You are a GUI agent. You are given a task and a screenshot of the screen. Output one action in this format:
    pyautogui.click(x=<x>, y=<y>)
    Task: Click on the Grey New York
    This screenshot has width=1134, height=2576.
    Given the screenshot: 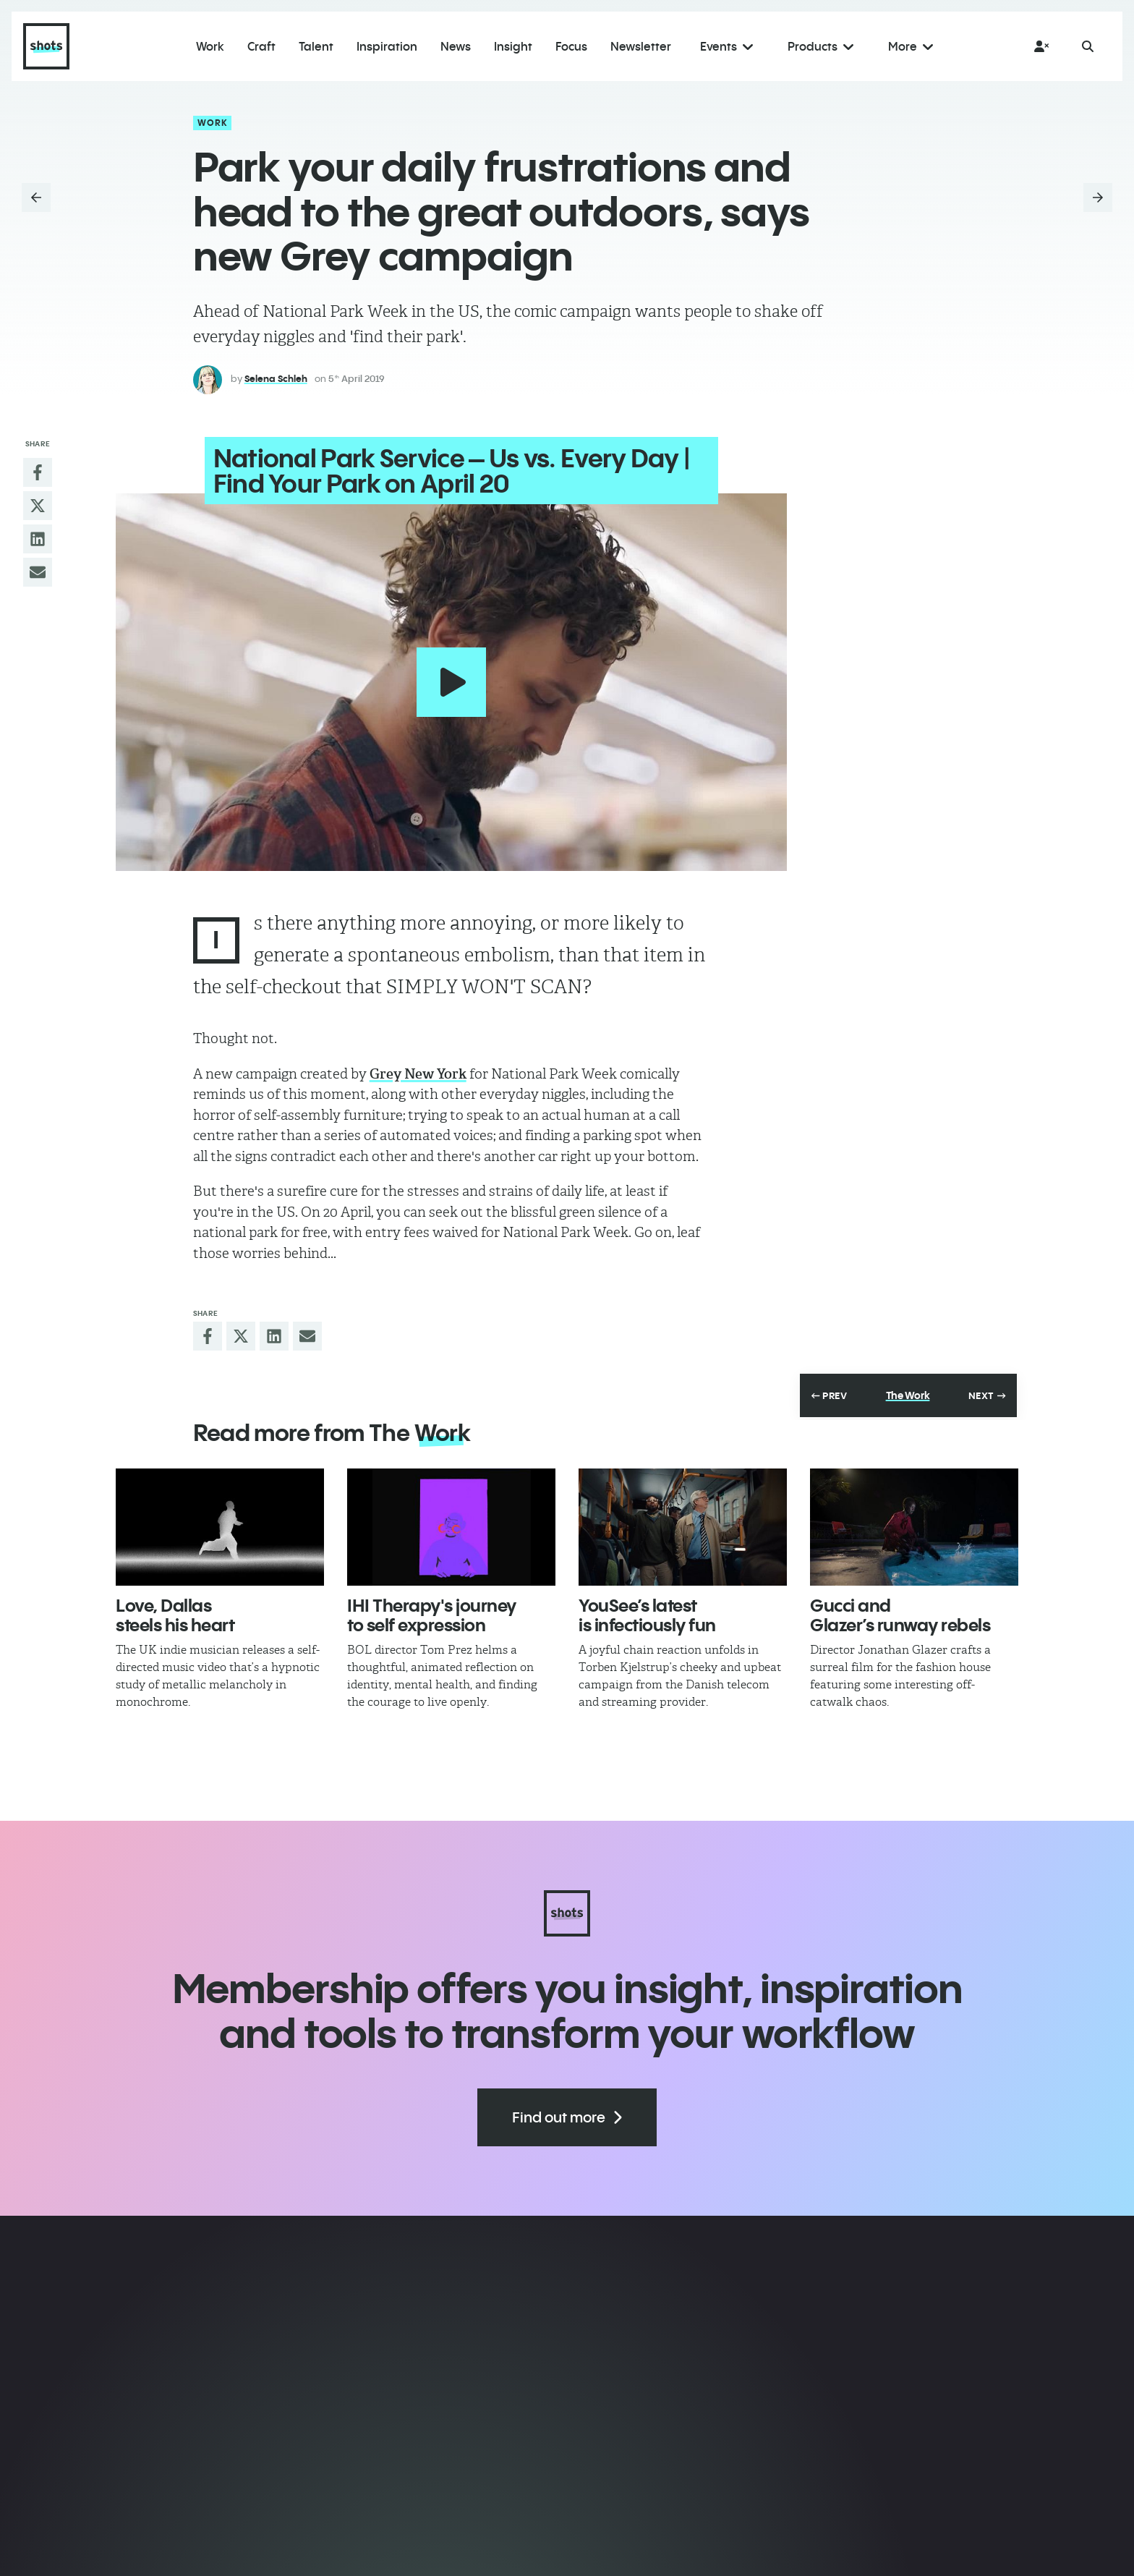 What is the action you would take?
    pyautogui.click(x=418, y=1063)
    